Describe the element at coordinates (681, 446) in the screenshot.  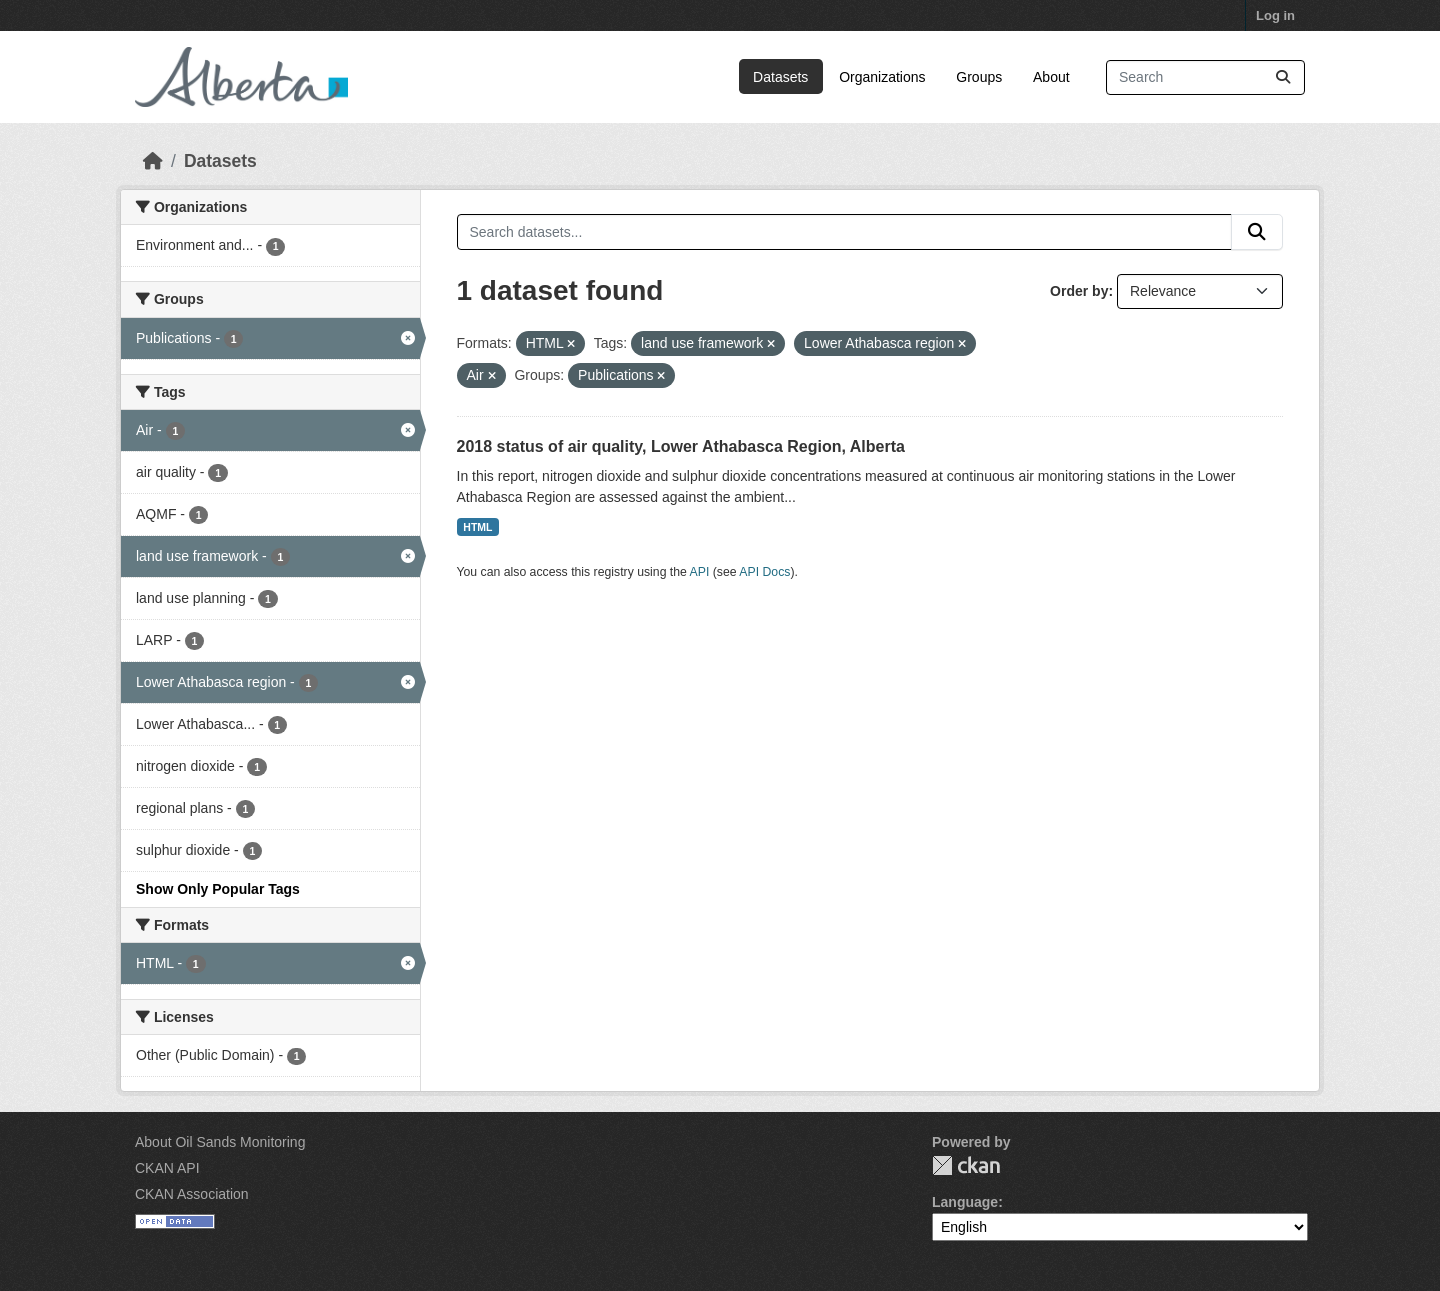
I see `2018 status of air quality, Lower Athabasca Region, Alberta` at that location.